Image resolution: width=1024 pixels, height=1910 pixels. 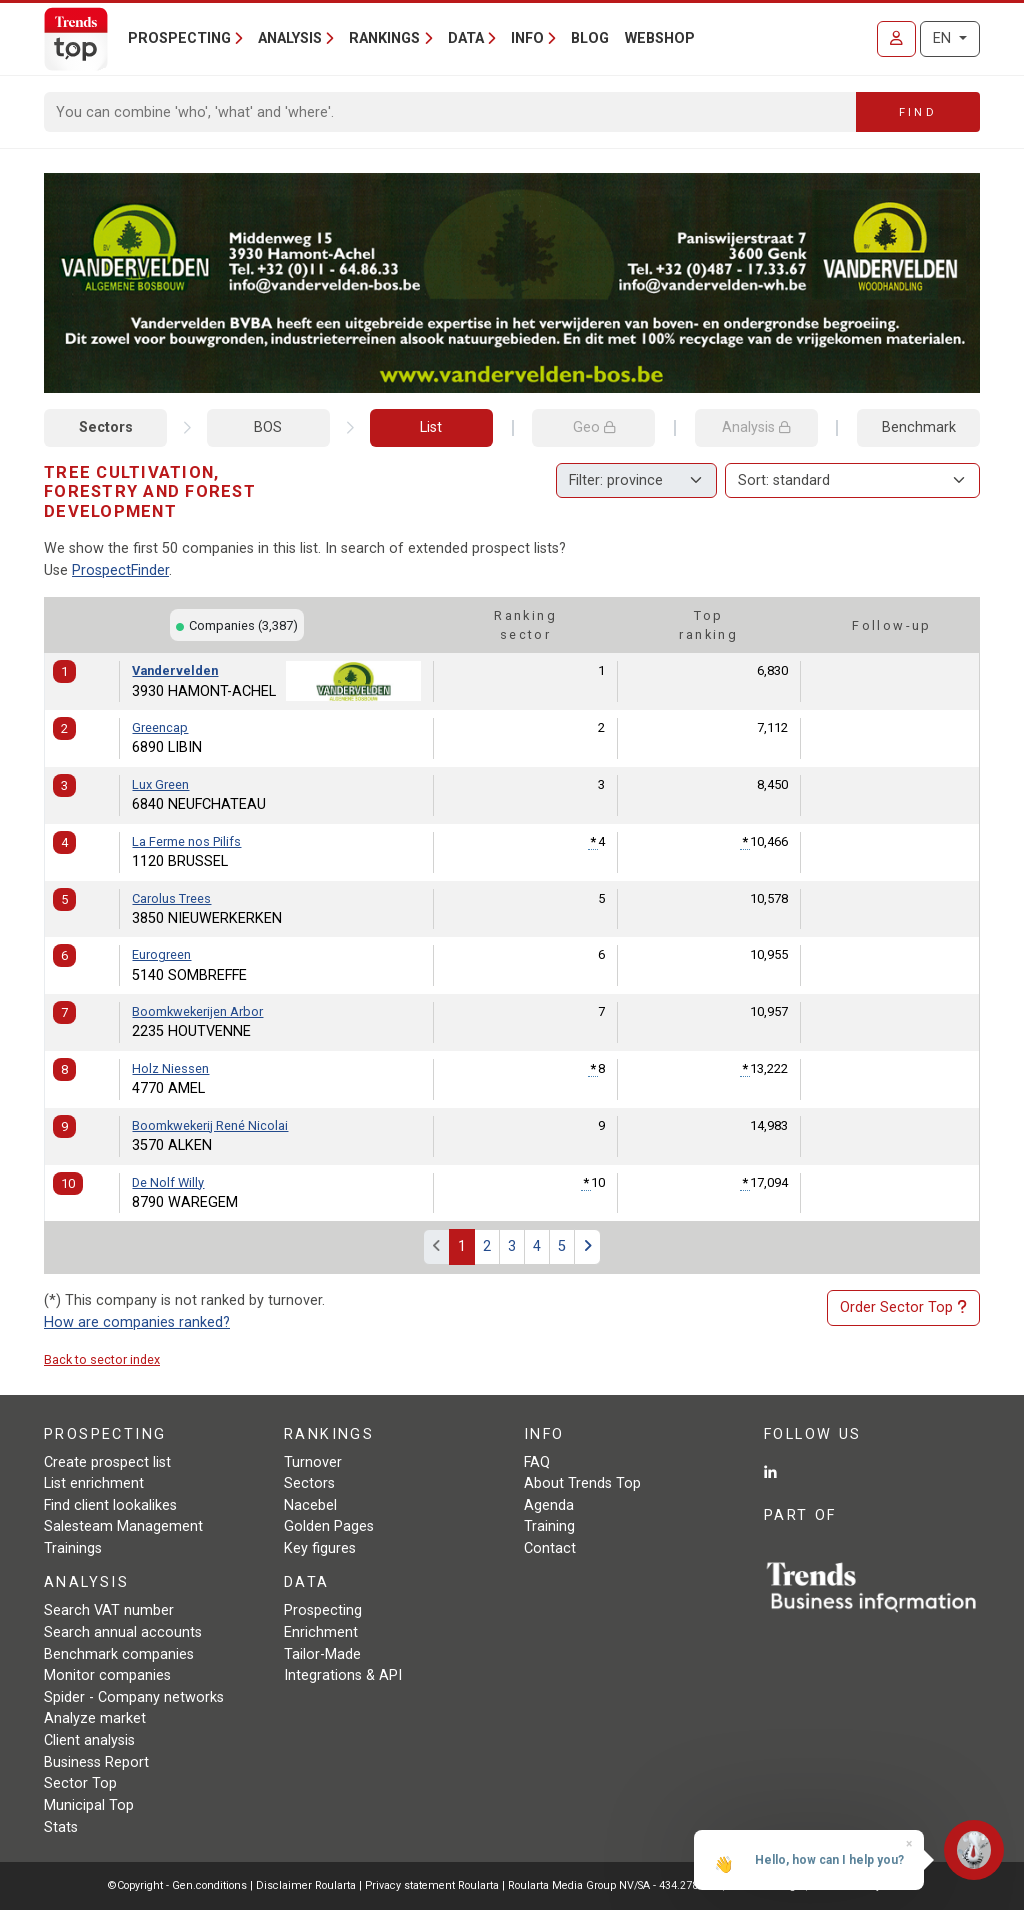 I want to click on Order Sector Top, so click(x=903, y=1308).